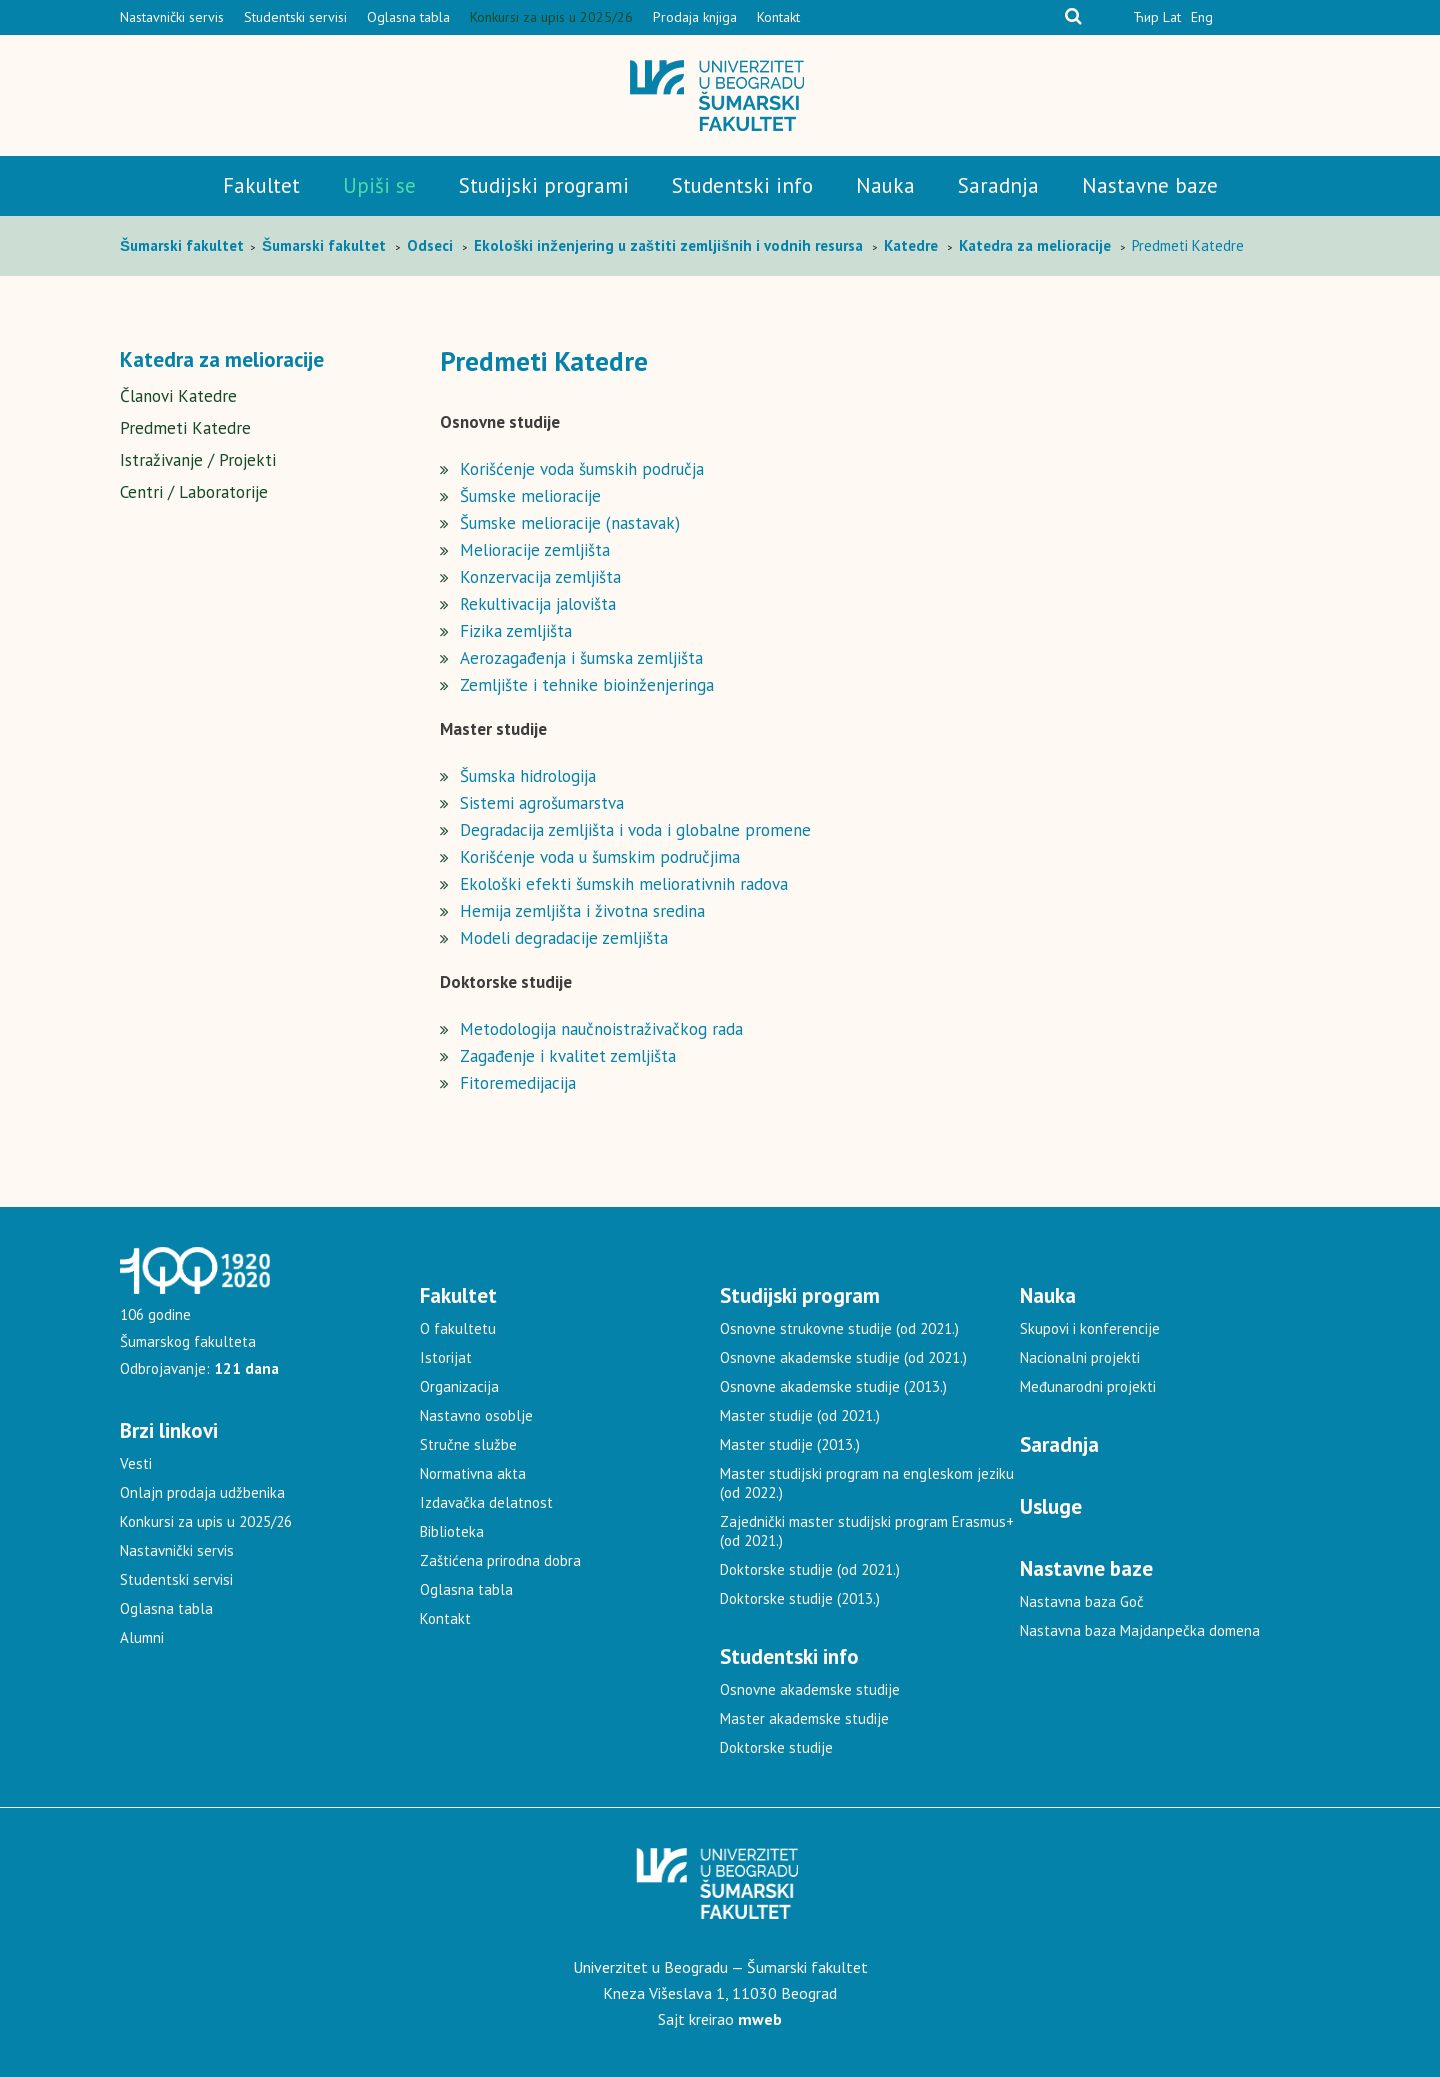  What do you see at coordinates (885, 185) in the screenshot?
I see `Nauka` at bounding box center [885, 185].